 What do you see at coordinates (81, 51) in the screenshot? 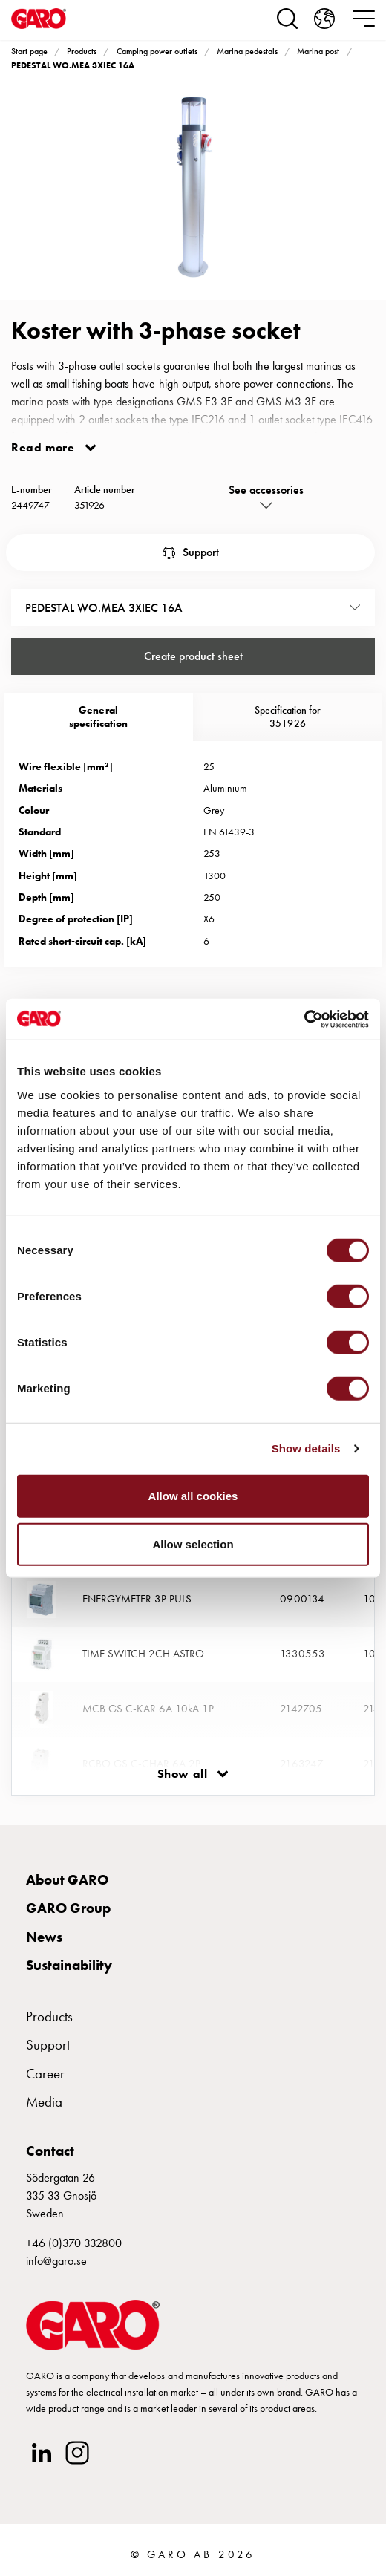
I see `Products` at bounding box center [81, 51].